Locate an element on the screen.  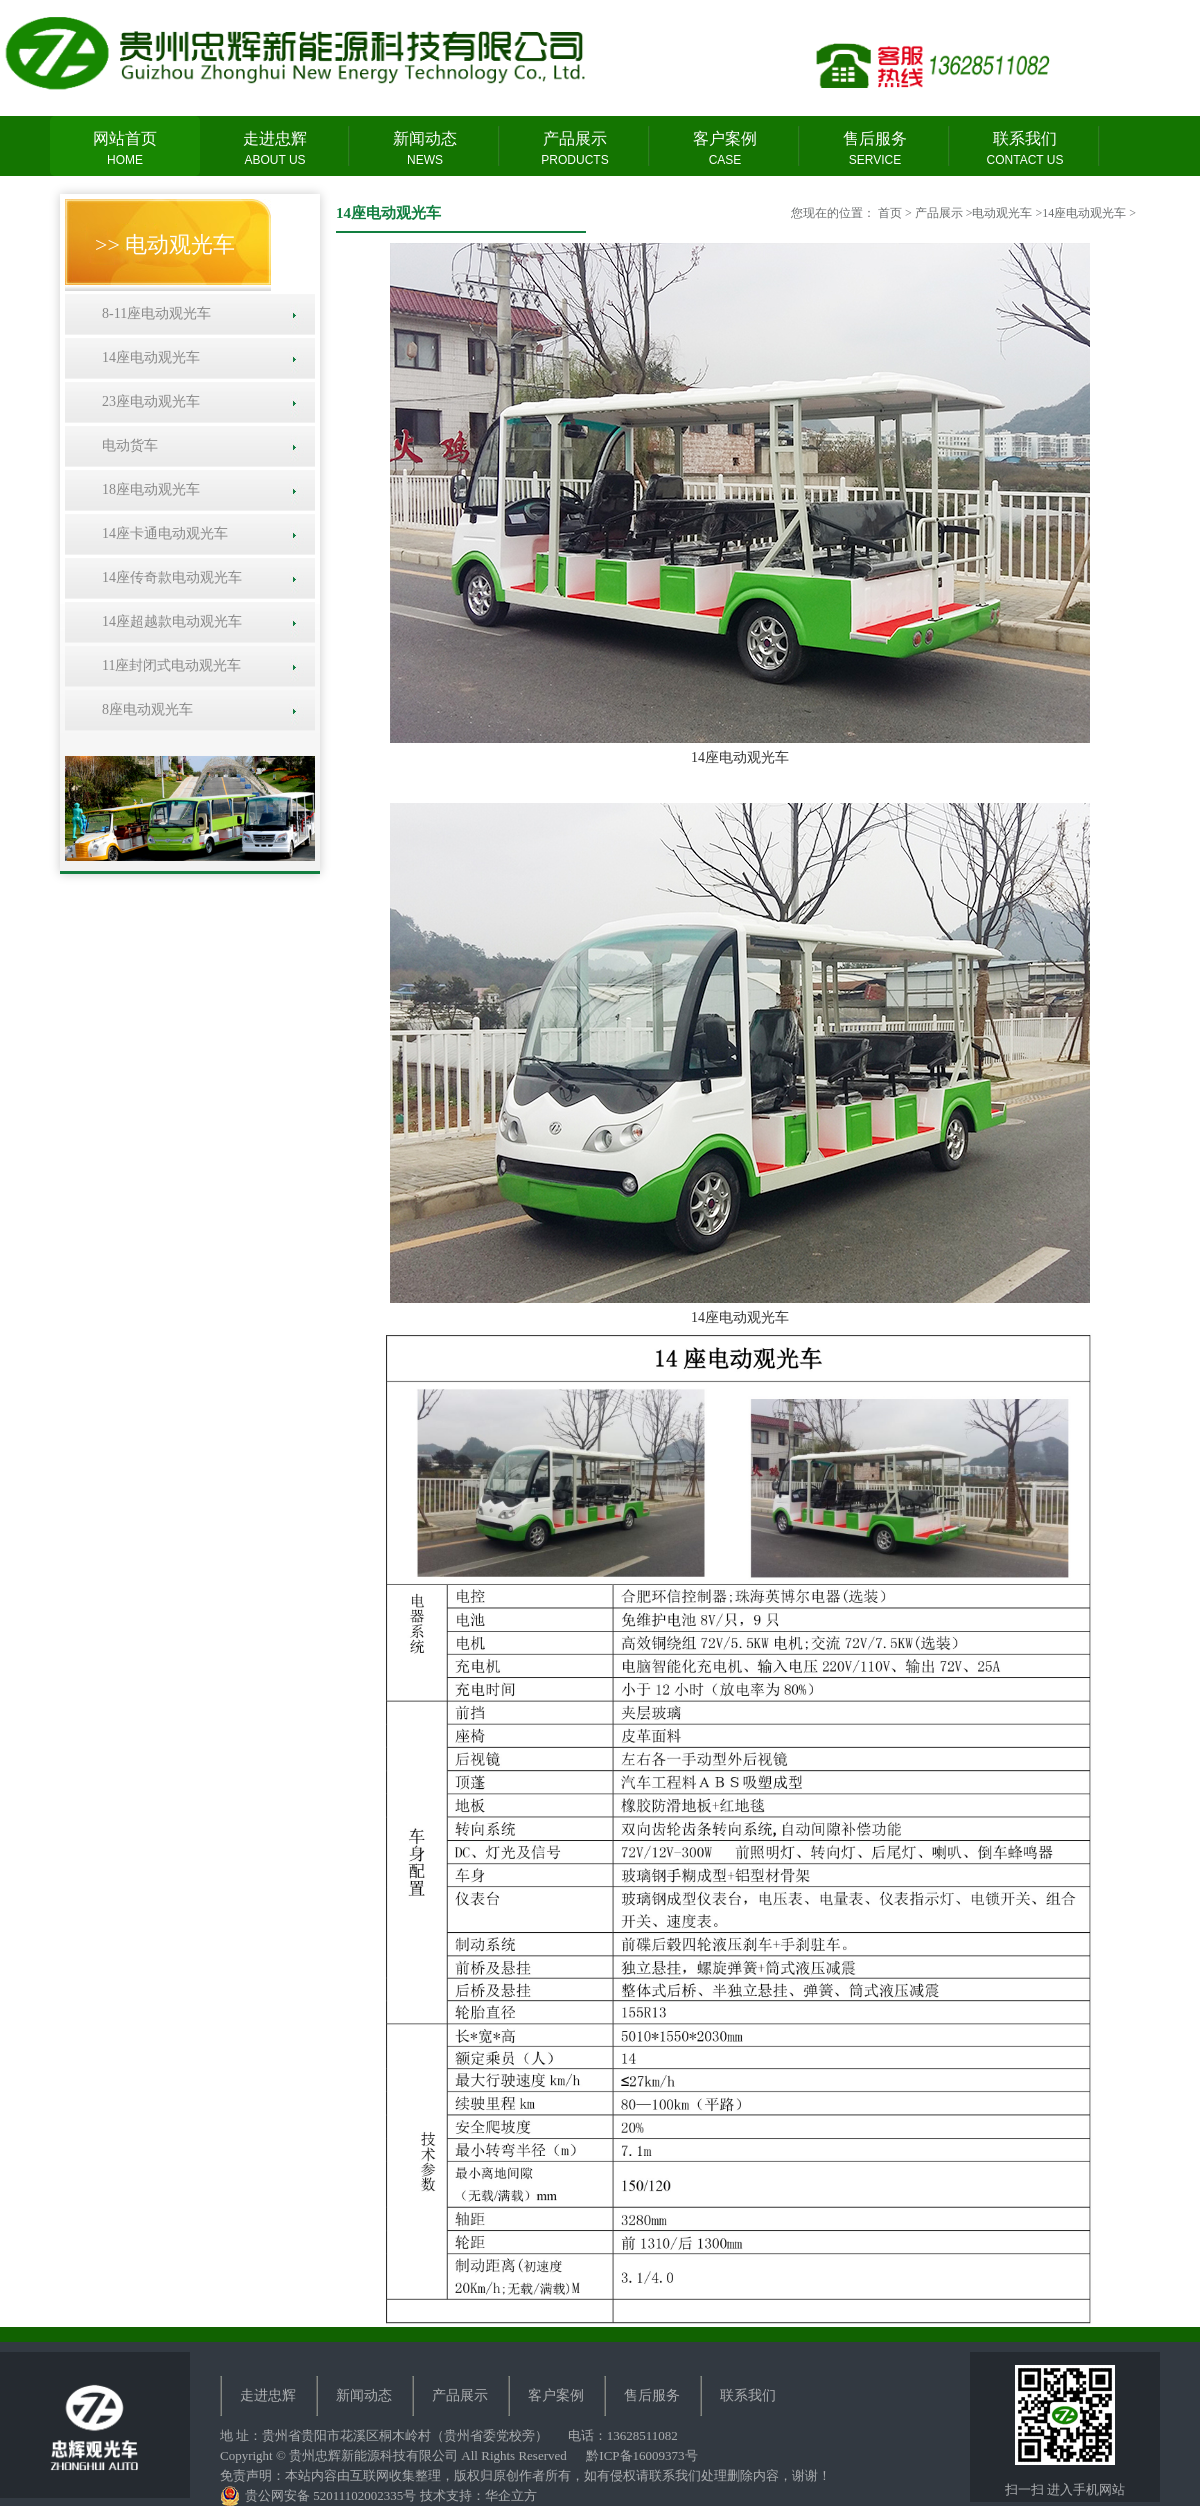
网站首页 is located at coordinates (125, 149).